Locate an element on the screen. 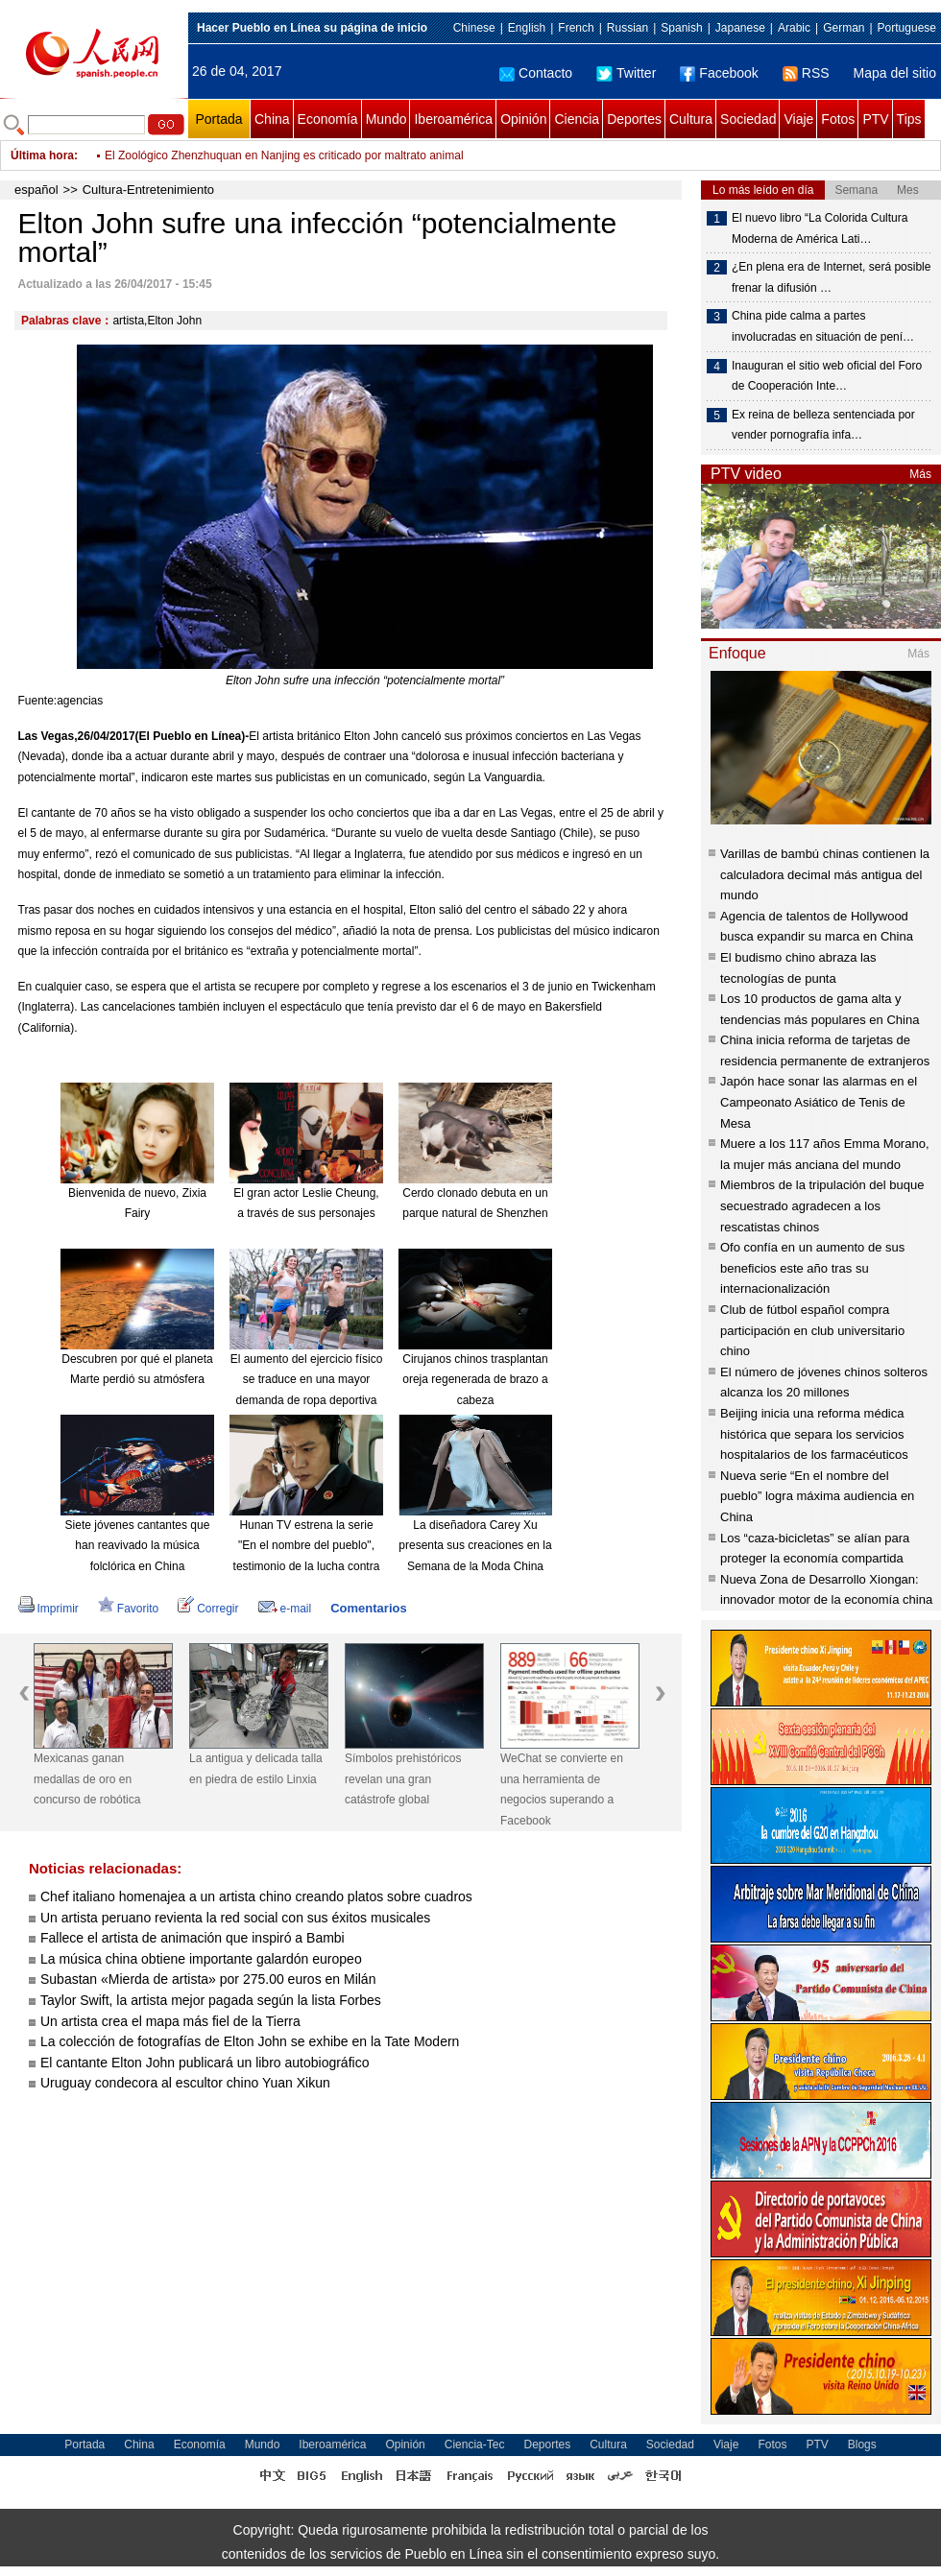 The height and width of the screenshot is (2576, 941). Sociedad is located at coordinates (748, 119).